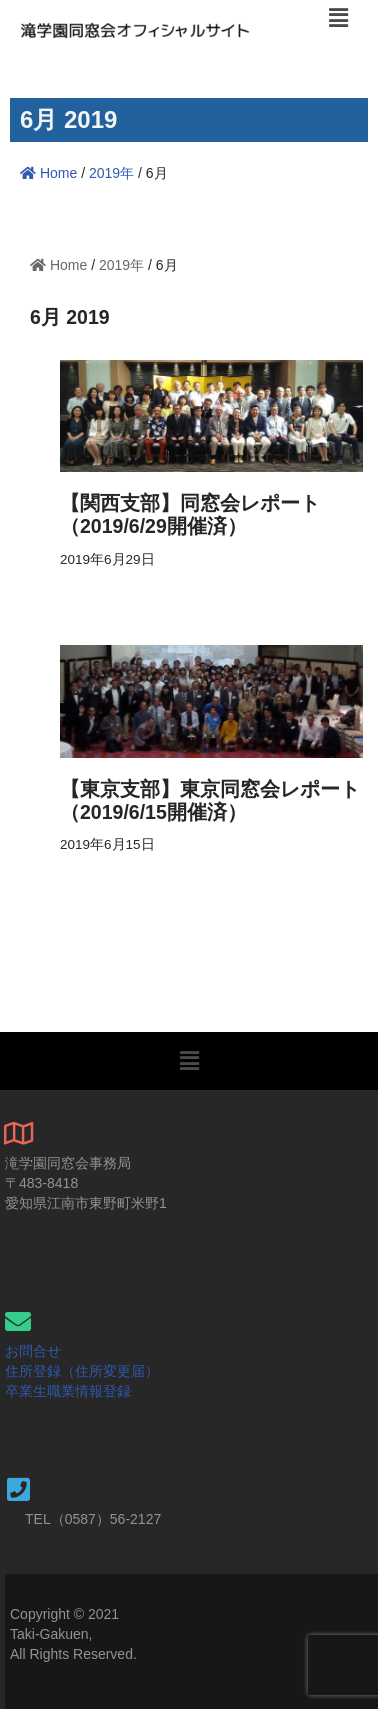 The width and height of the screenshot is (378, 1709). What do you see at coordinates (190, 514) in the screenshot?
I see `【関西支部】同窓会レポート（2019/6/29開催済）` at bounding box center [190, 514].